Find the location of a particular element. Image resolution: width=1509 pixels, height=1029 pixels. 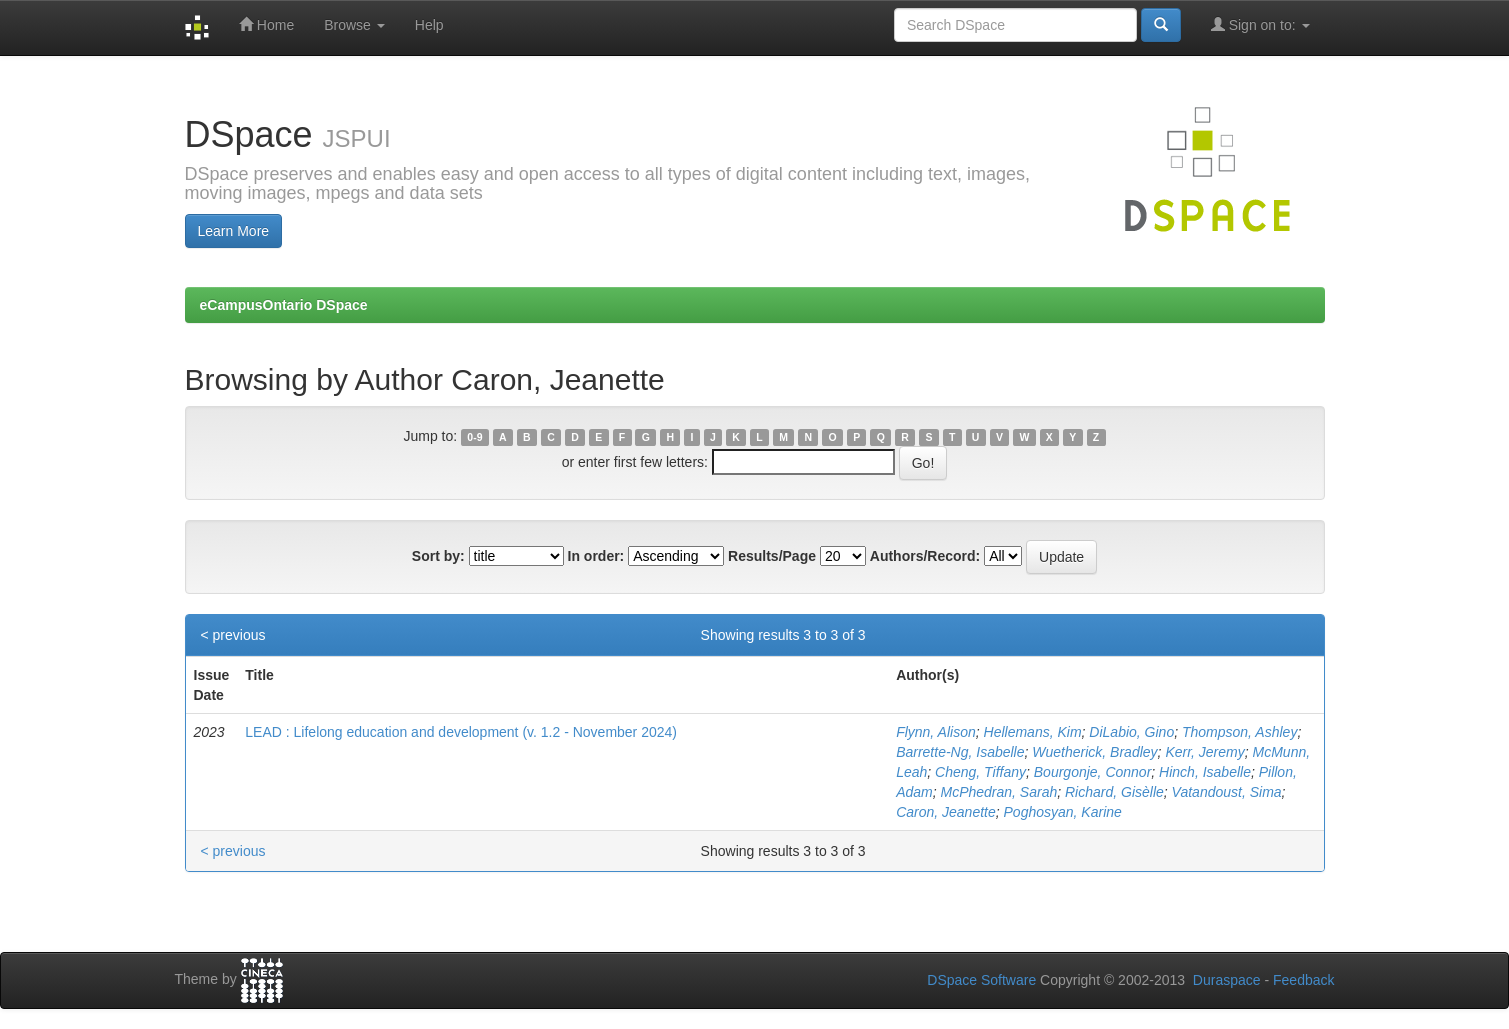

Wuetherick, Bradley is located at coordinates (1094, 752).